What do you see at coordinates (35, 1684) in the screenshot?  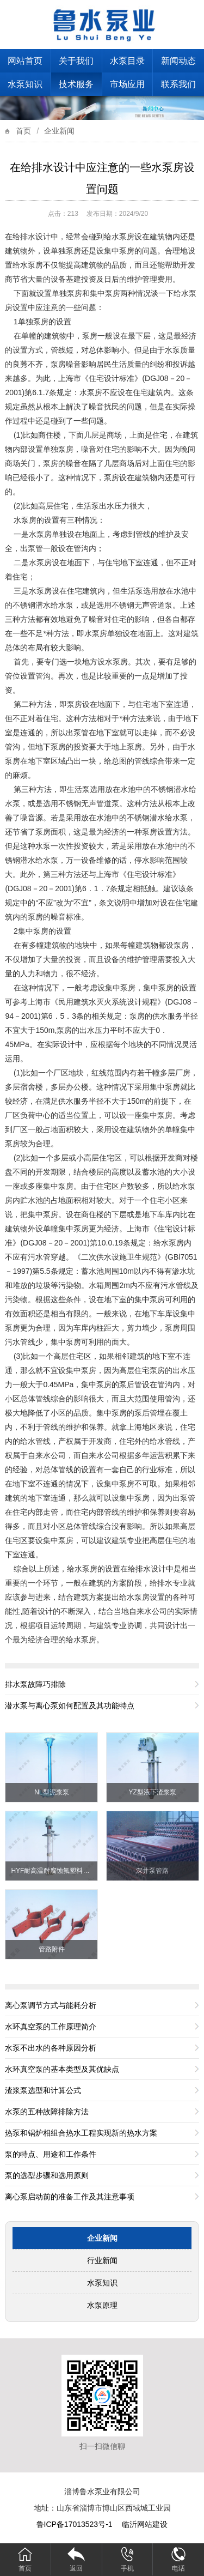 I see `排水泵故障巧排除` at bounding box center [35, 1684].